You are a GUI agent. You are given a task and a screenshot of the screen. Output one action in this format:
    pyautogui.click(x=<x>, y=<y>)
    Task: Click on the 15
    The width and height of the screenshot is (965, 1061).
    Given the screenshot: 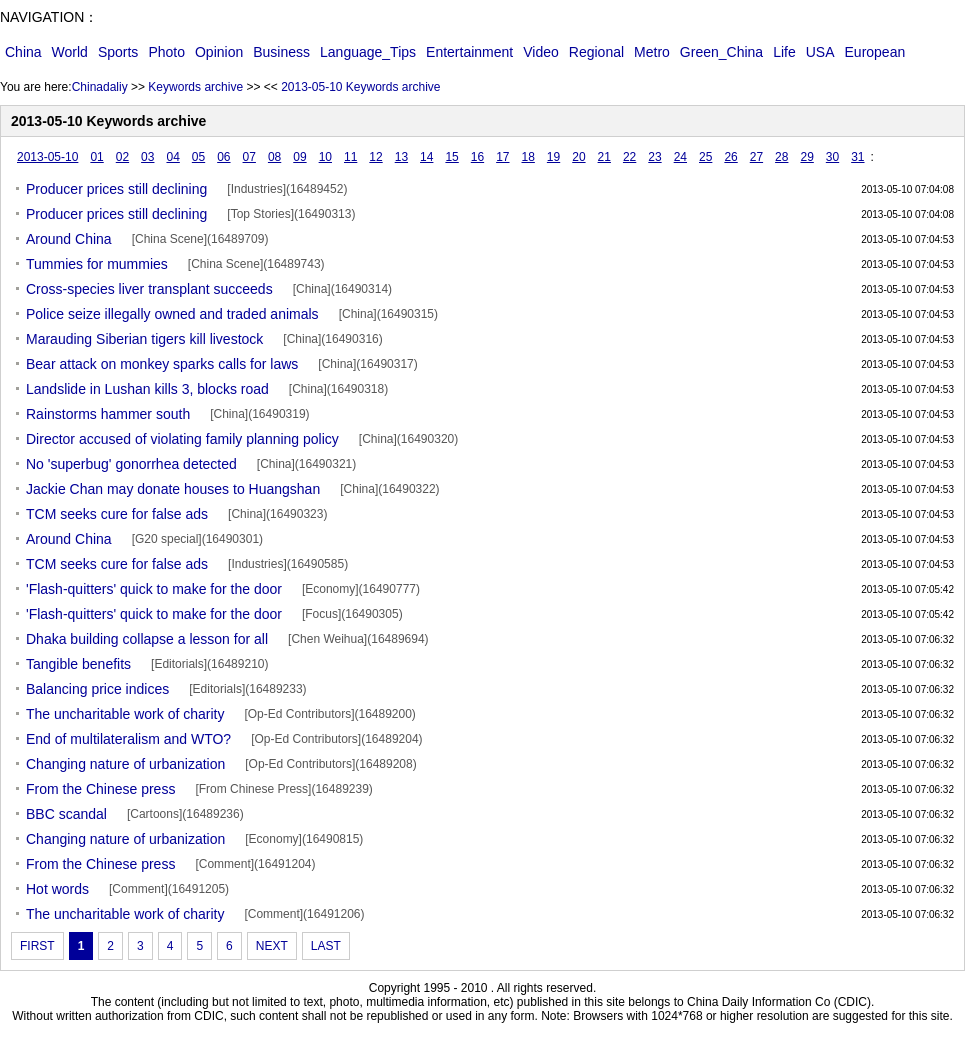 What is the action you would take?
    pyautogui.click(x=451, y=157)
    